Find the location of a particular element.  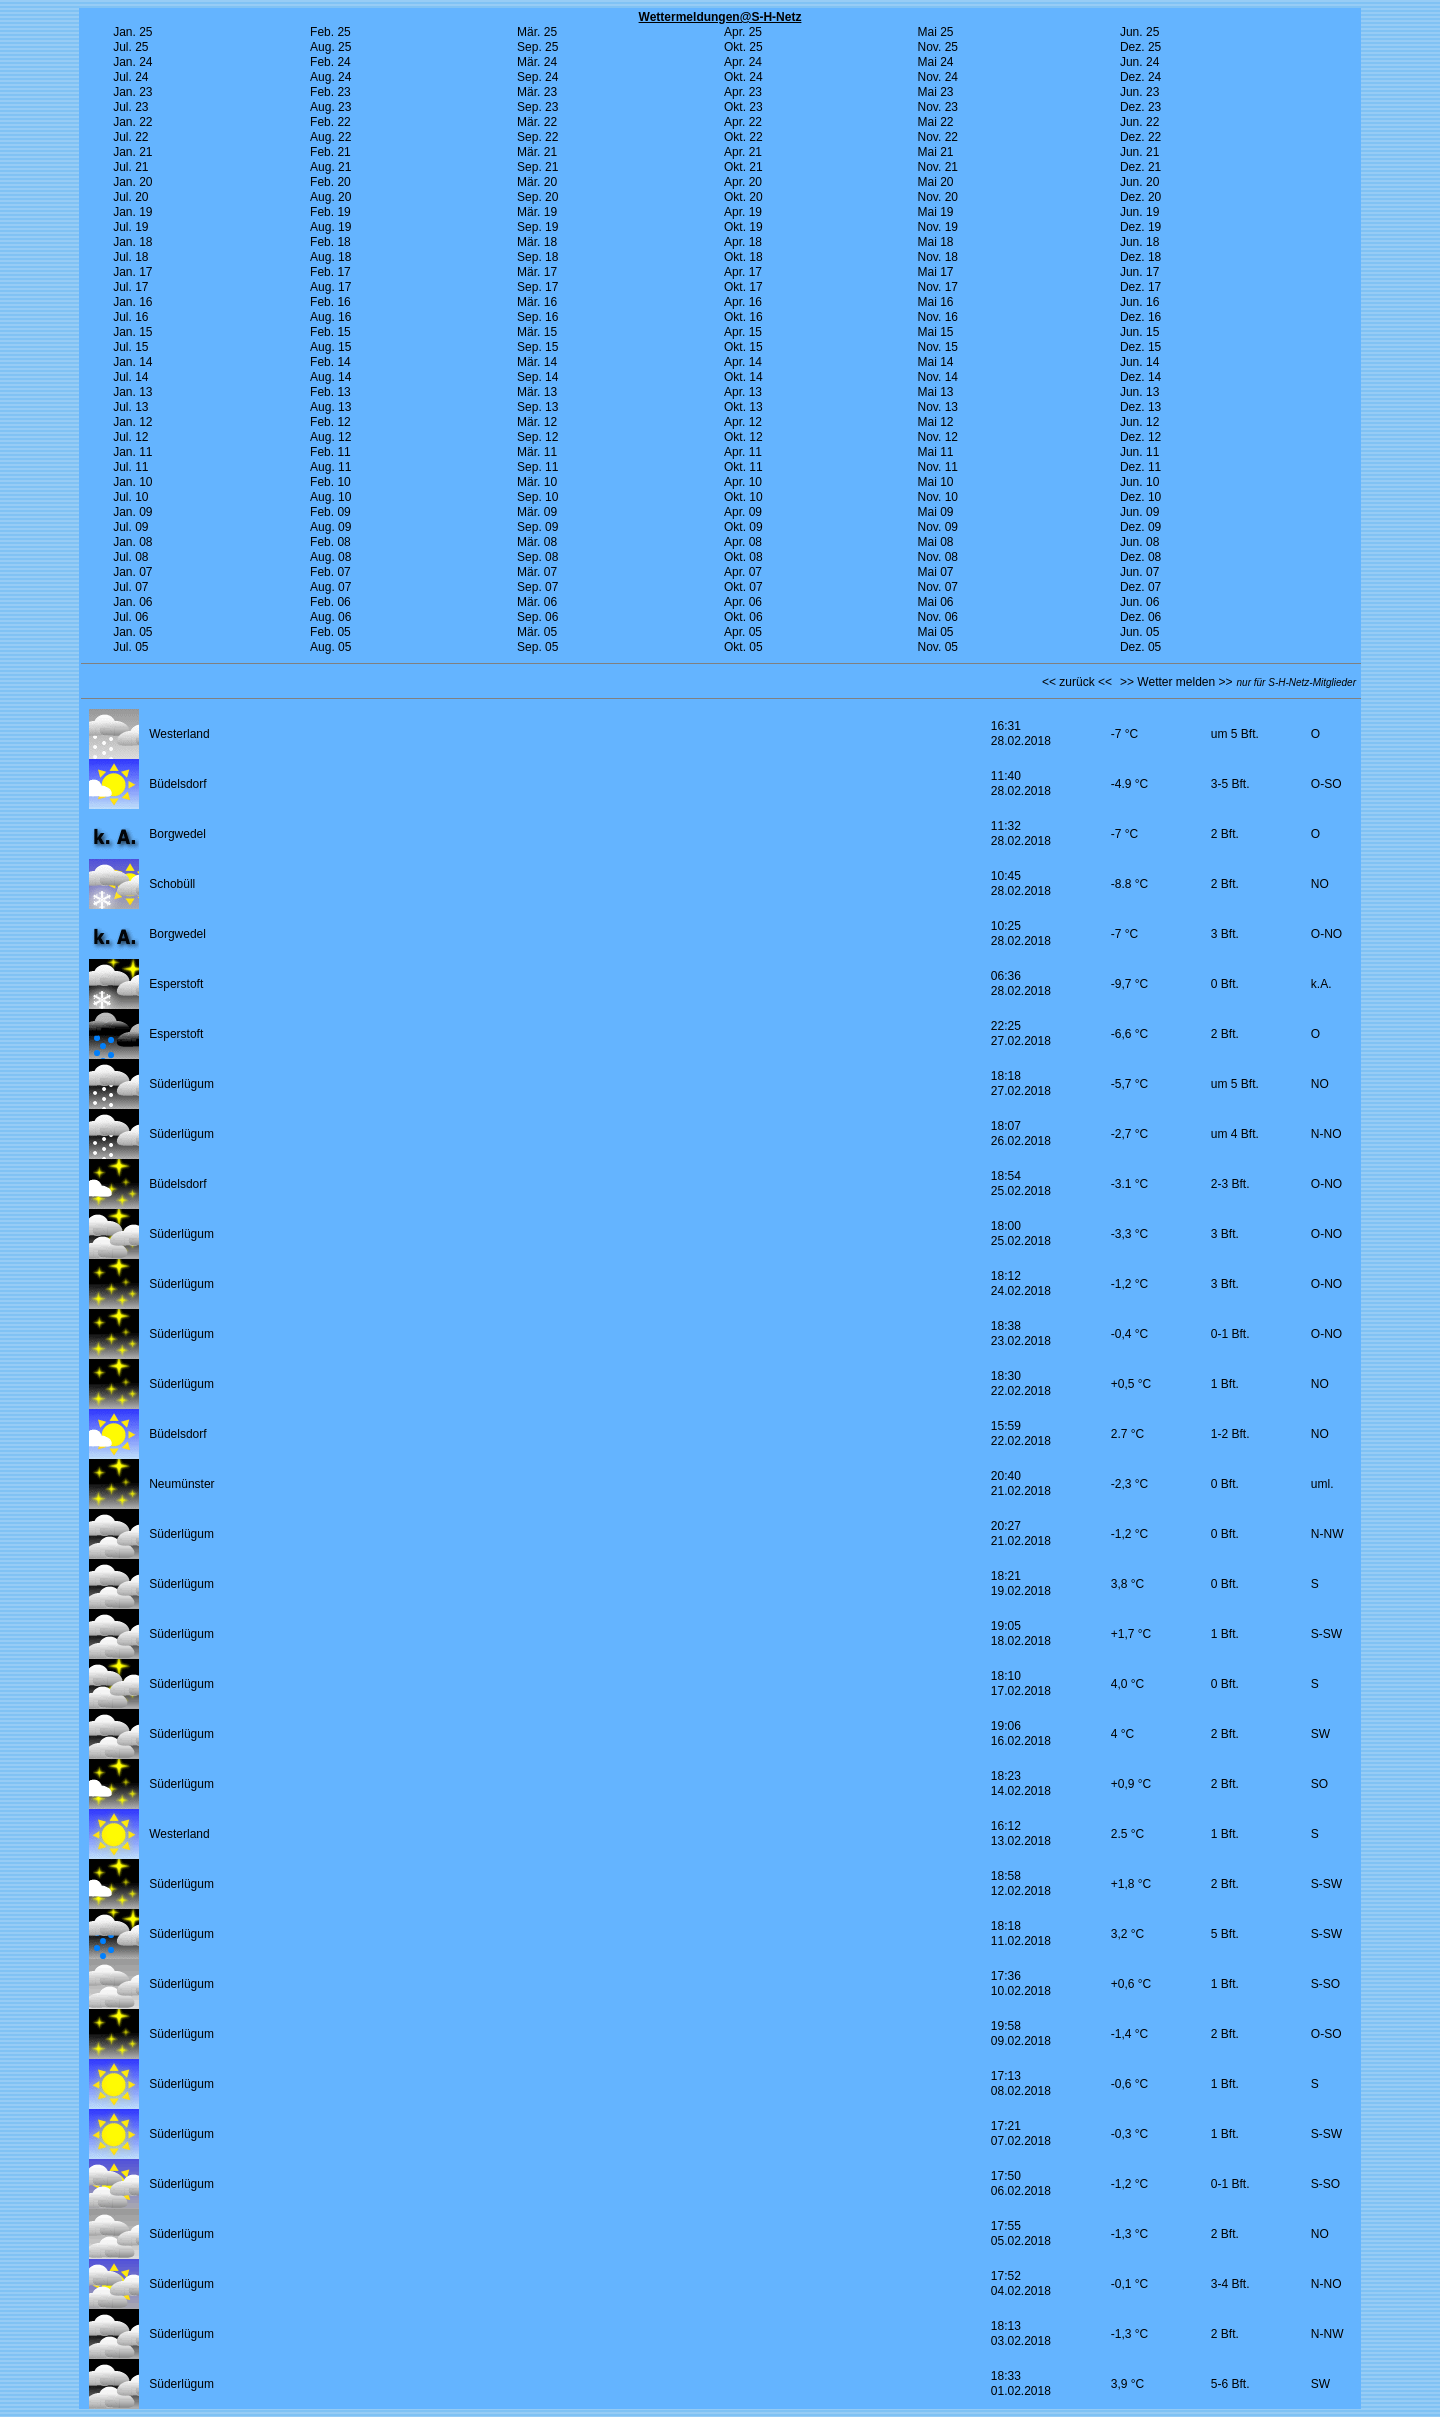

Jan. 17 is located at coordinates (132, 272).